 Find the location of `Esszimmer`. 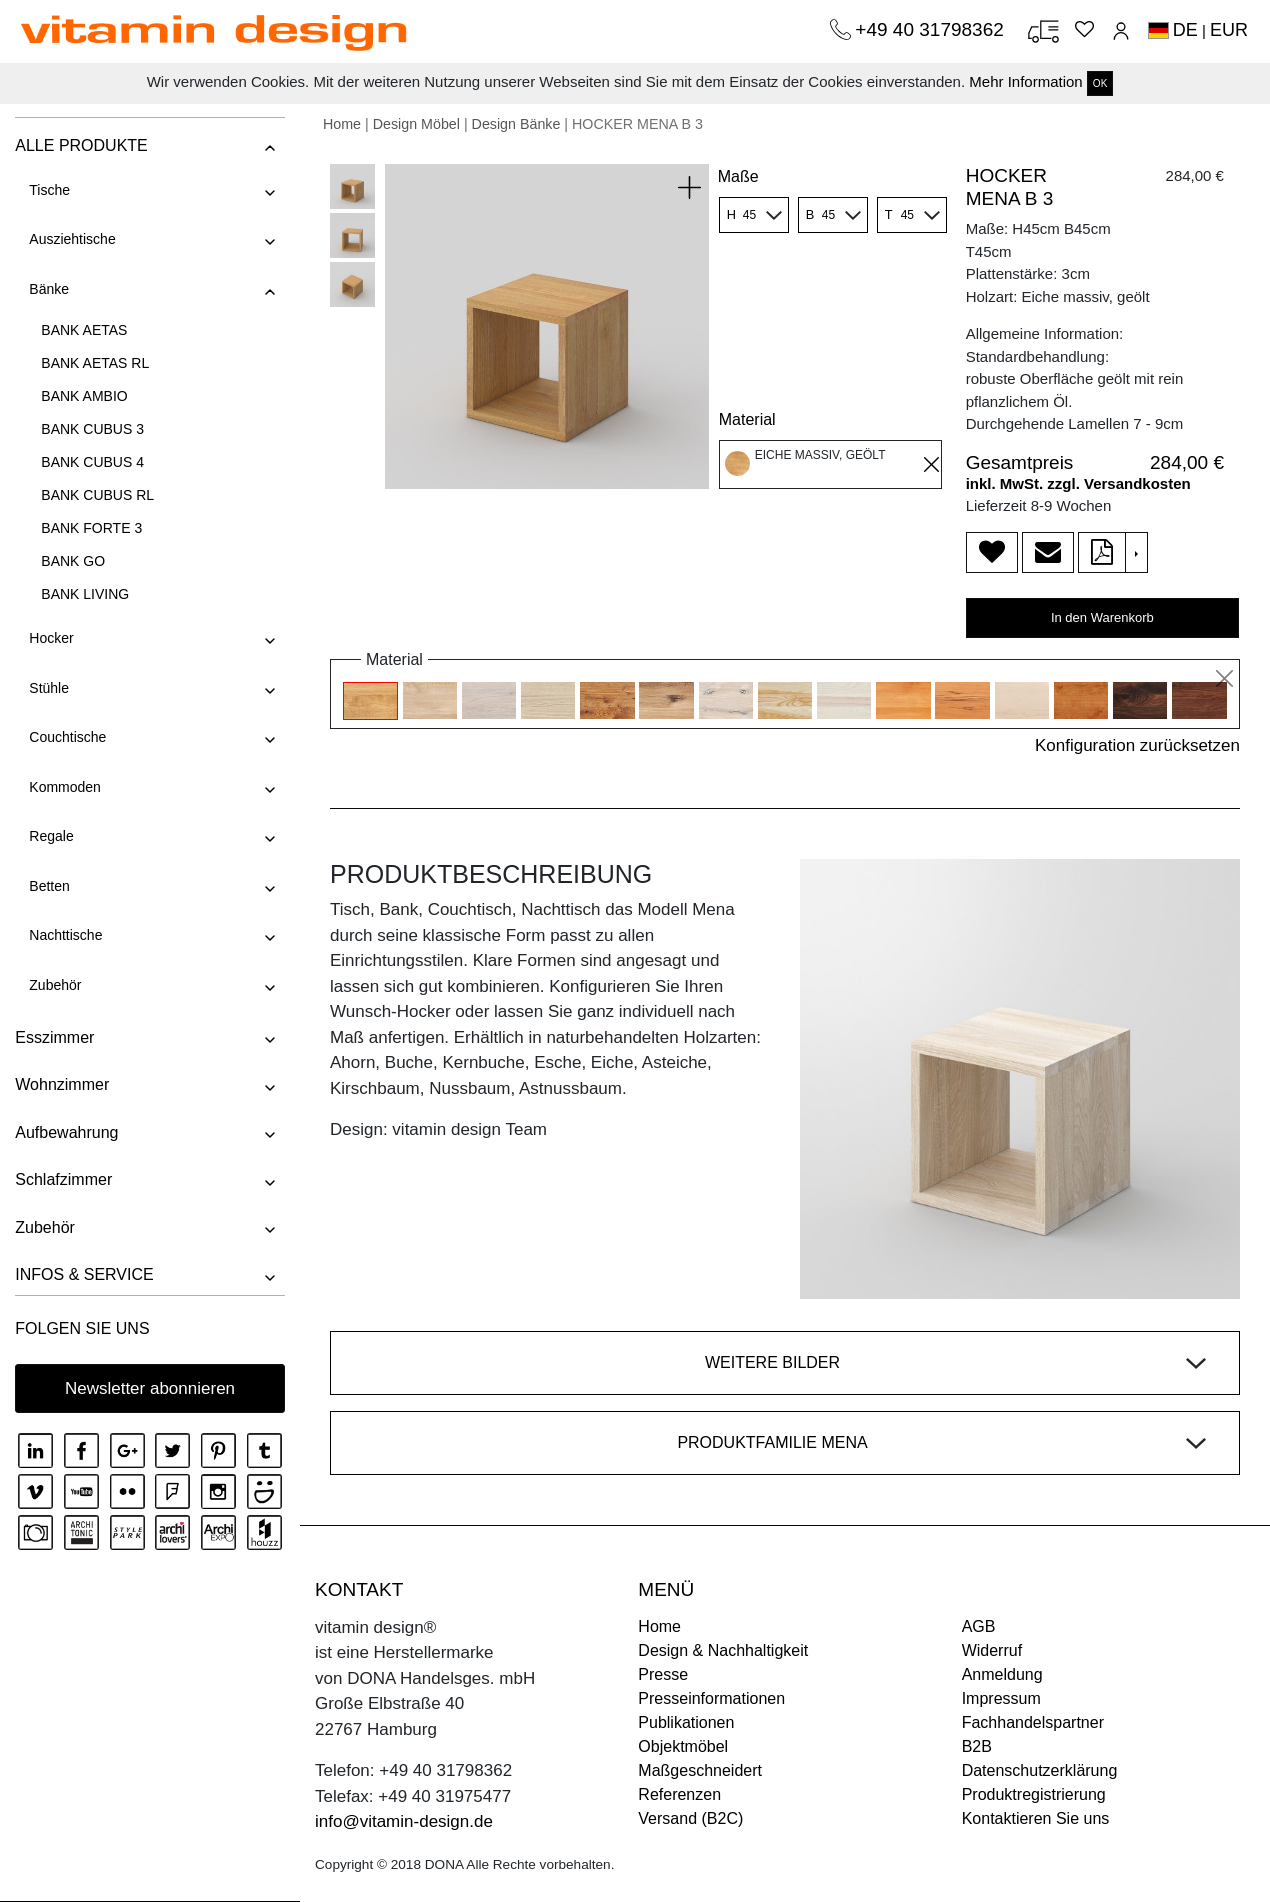

Esszimmer is located at coordinates (54, 1037).